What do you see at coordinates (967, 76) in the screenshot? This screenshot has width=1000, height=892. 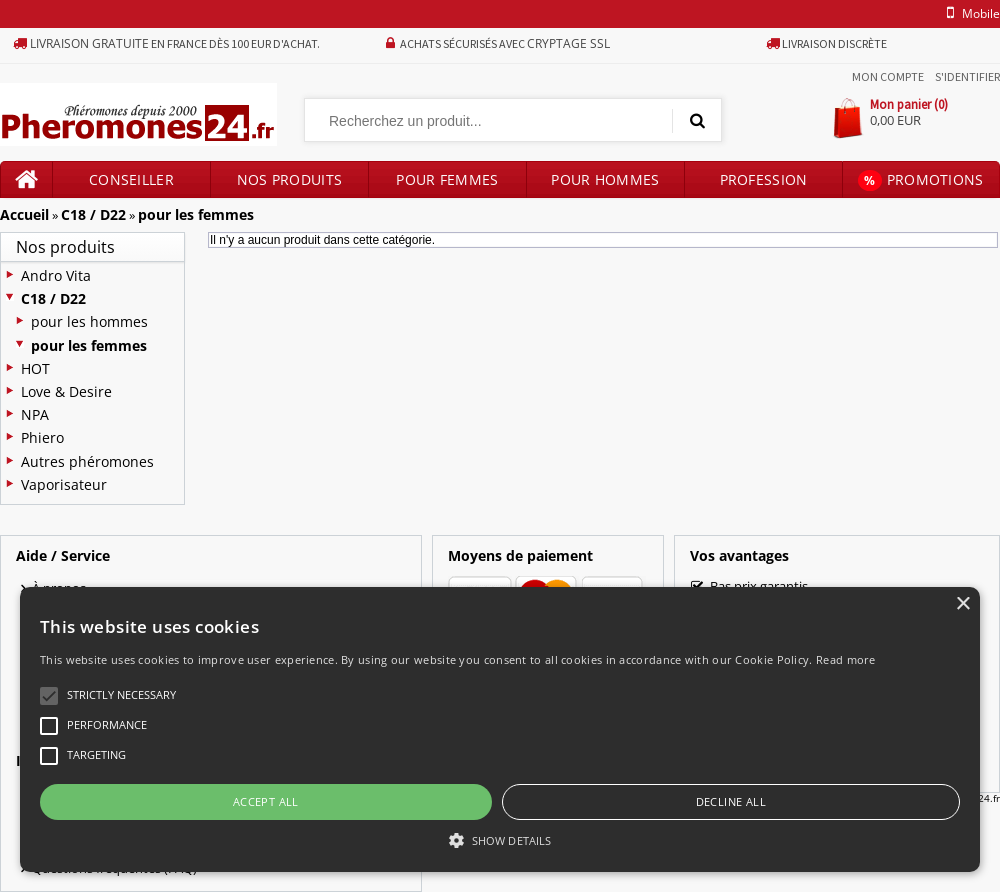 I see `S'identifier` at bounding box center [967, 76].